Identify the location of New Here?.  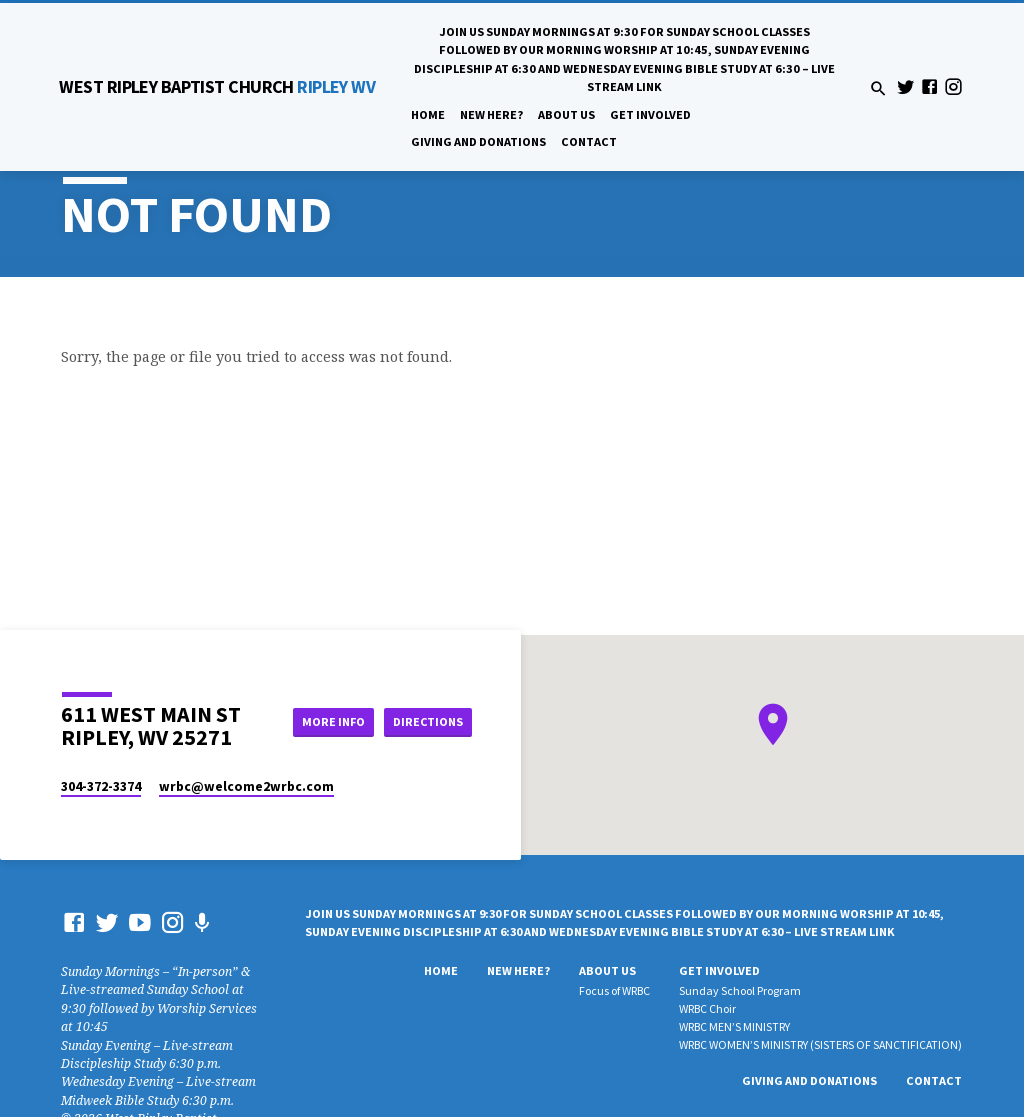
(491, 114).